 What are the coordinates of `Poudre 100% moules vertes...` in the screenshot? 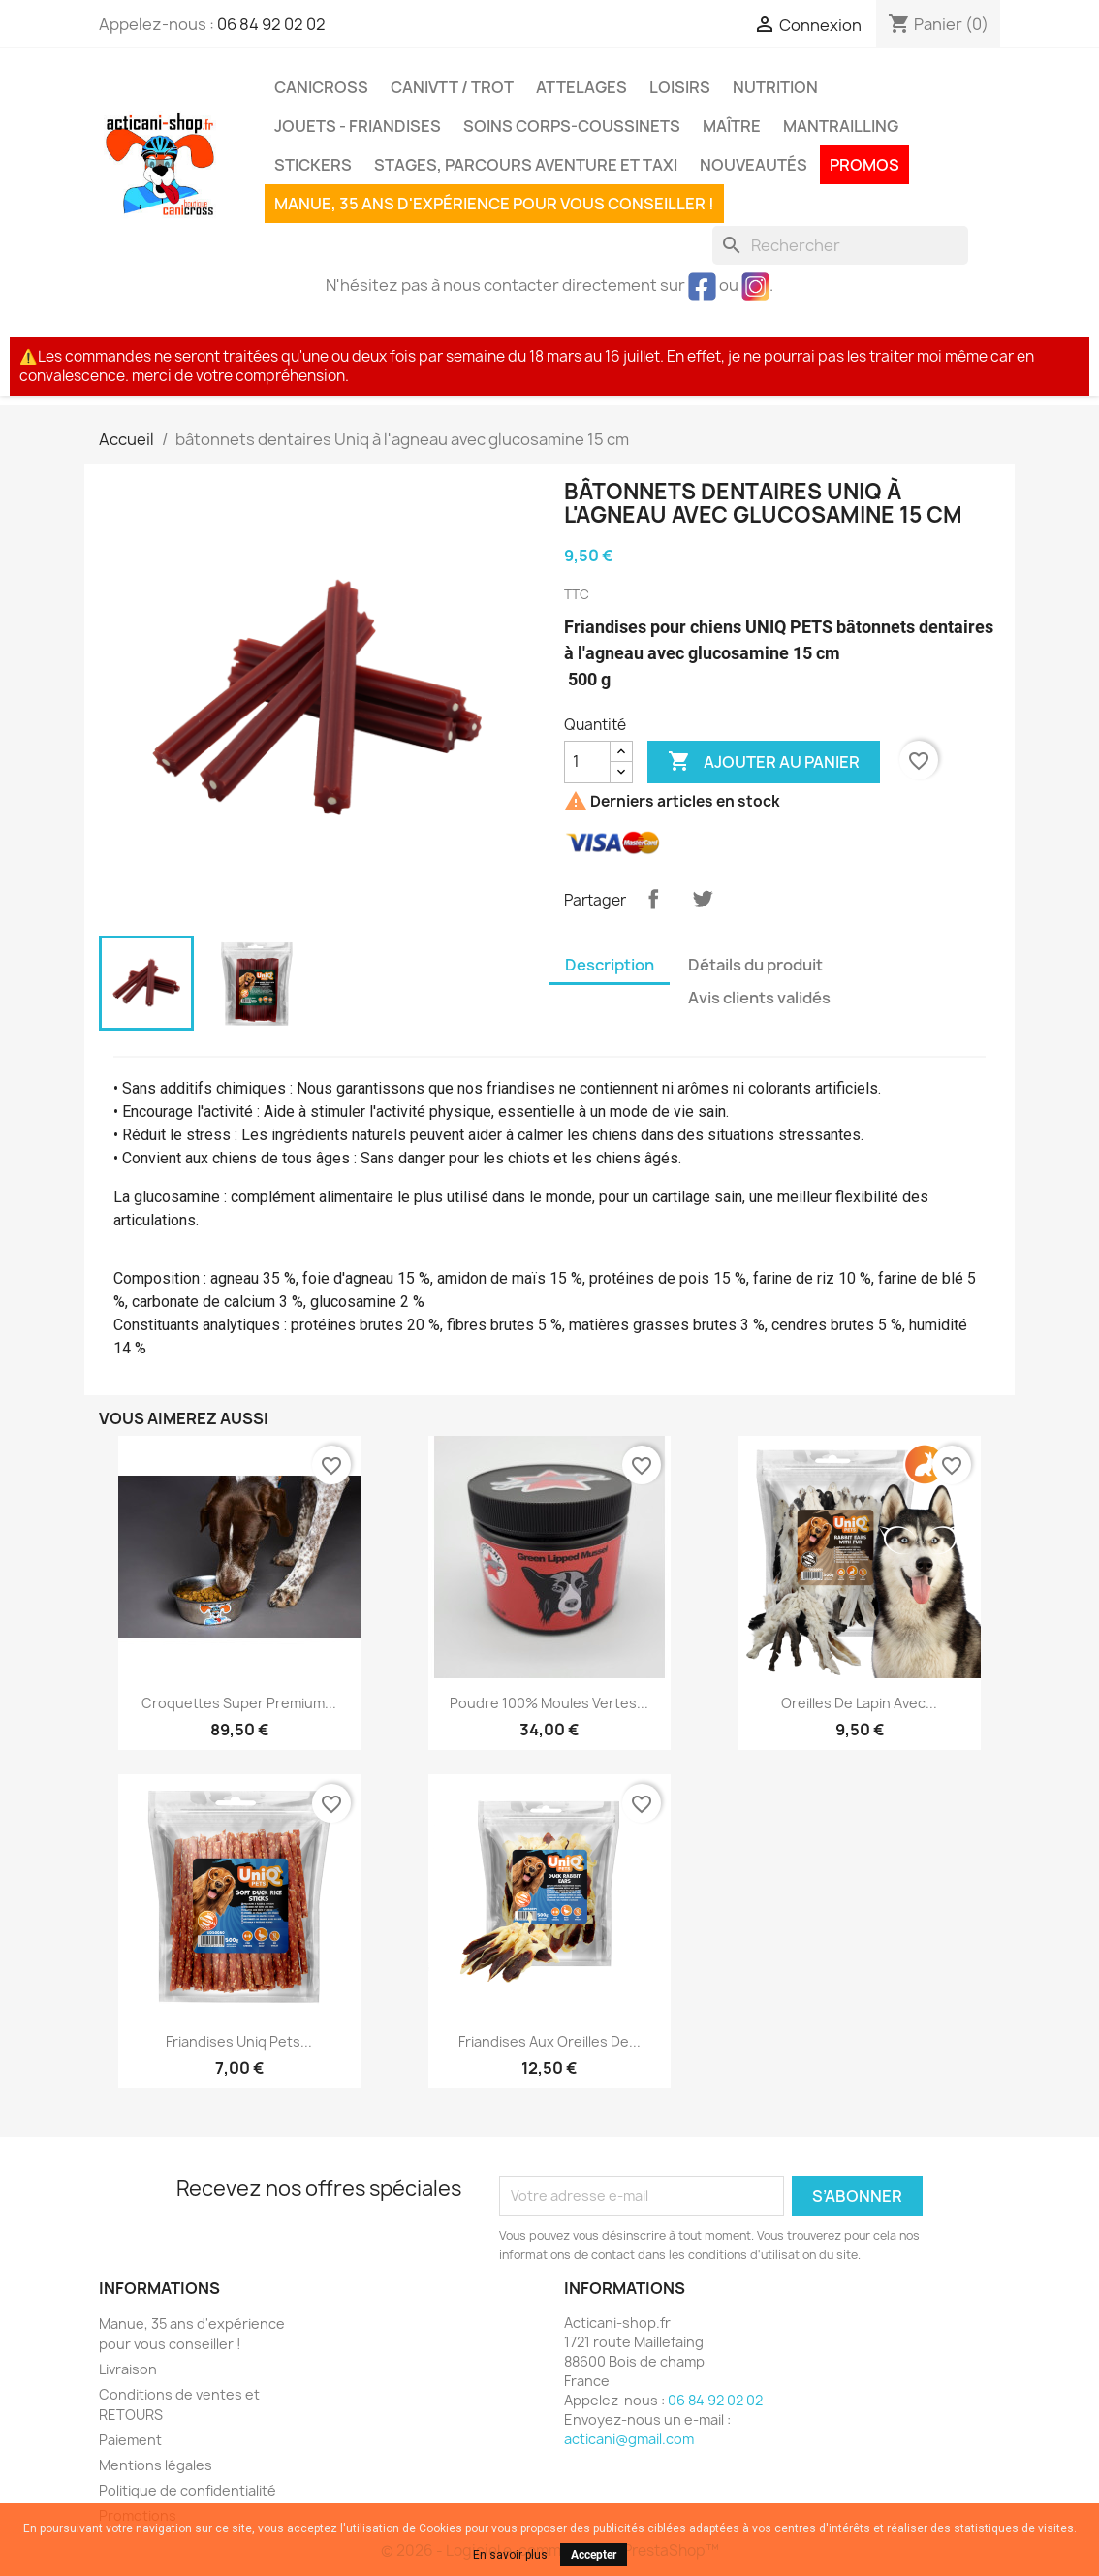 It's located at (549, 1703).